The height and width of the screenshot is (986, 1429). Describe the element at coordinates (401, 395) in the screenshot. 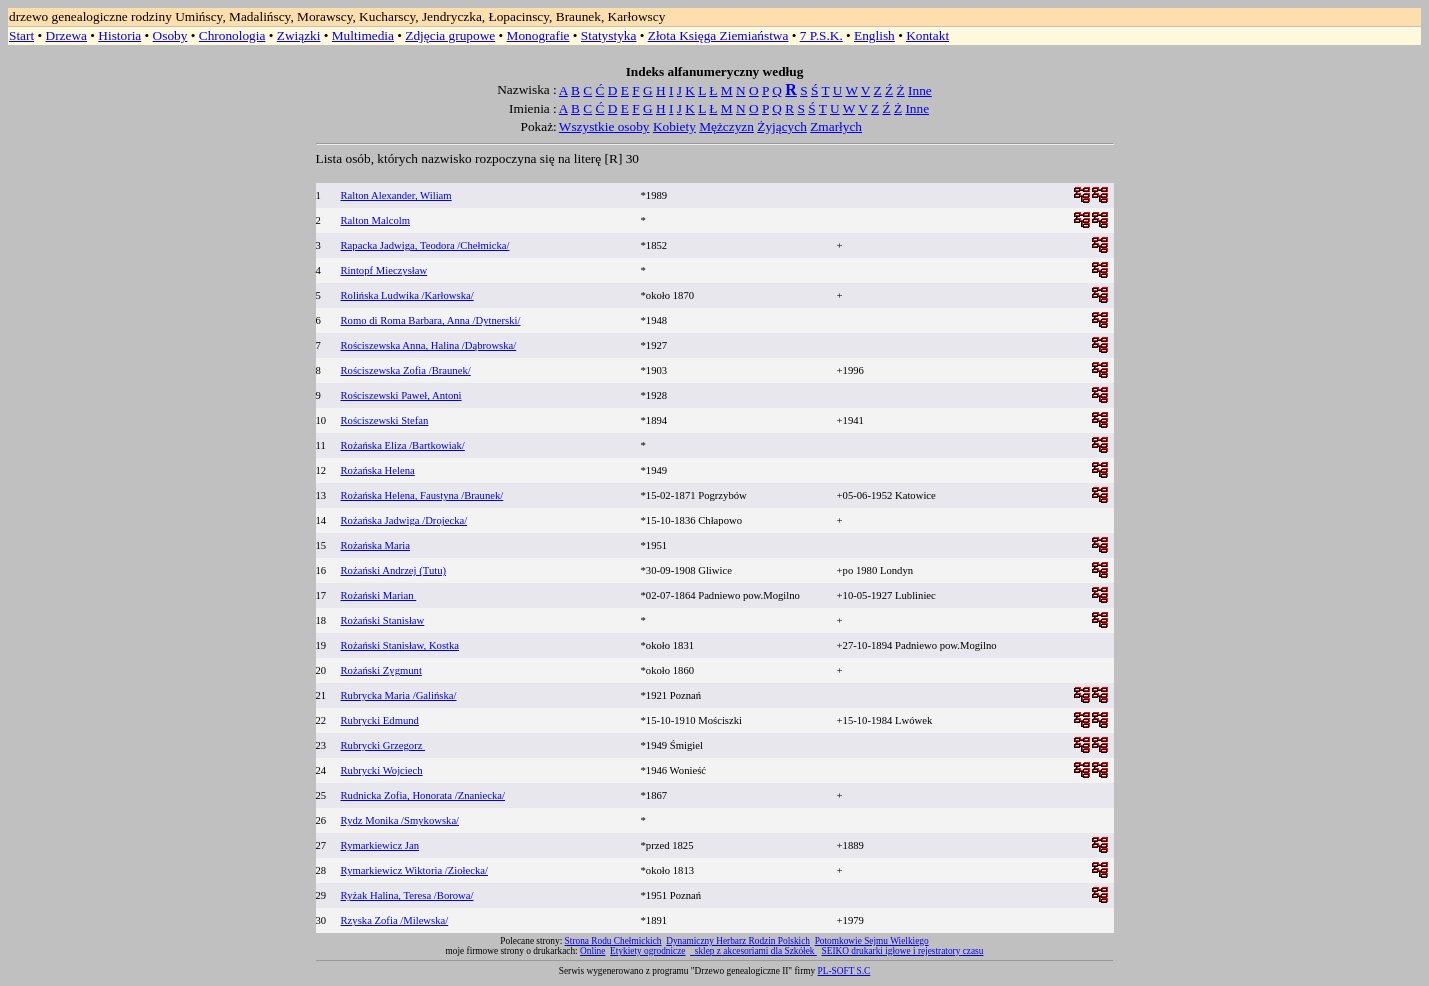

I see `Rościszewski Paweł, Antoni` at that location.